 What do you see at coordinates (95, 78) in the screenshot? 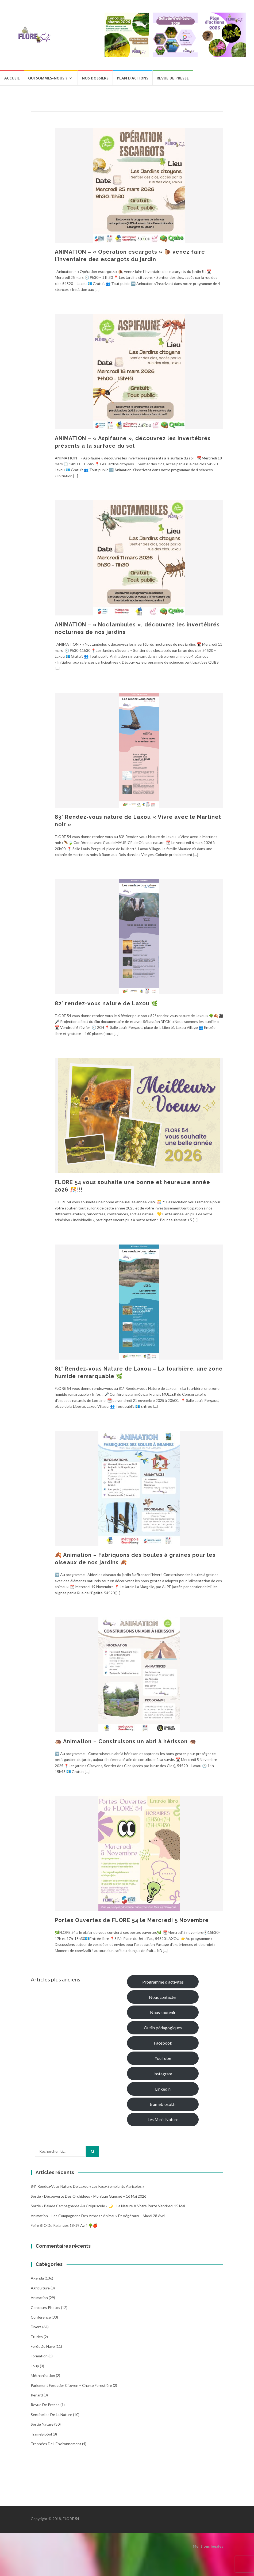
I see `Nos dossiers` at bounding box center [95, 78].